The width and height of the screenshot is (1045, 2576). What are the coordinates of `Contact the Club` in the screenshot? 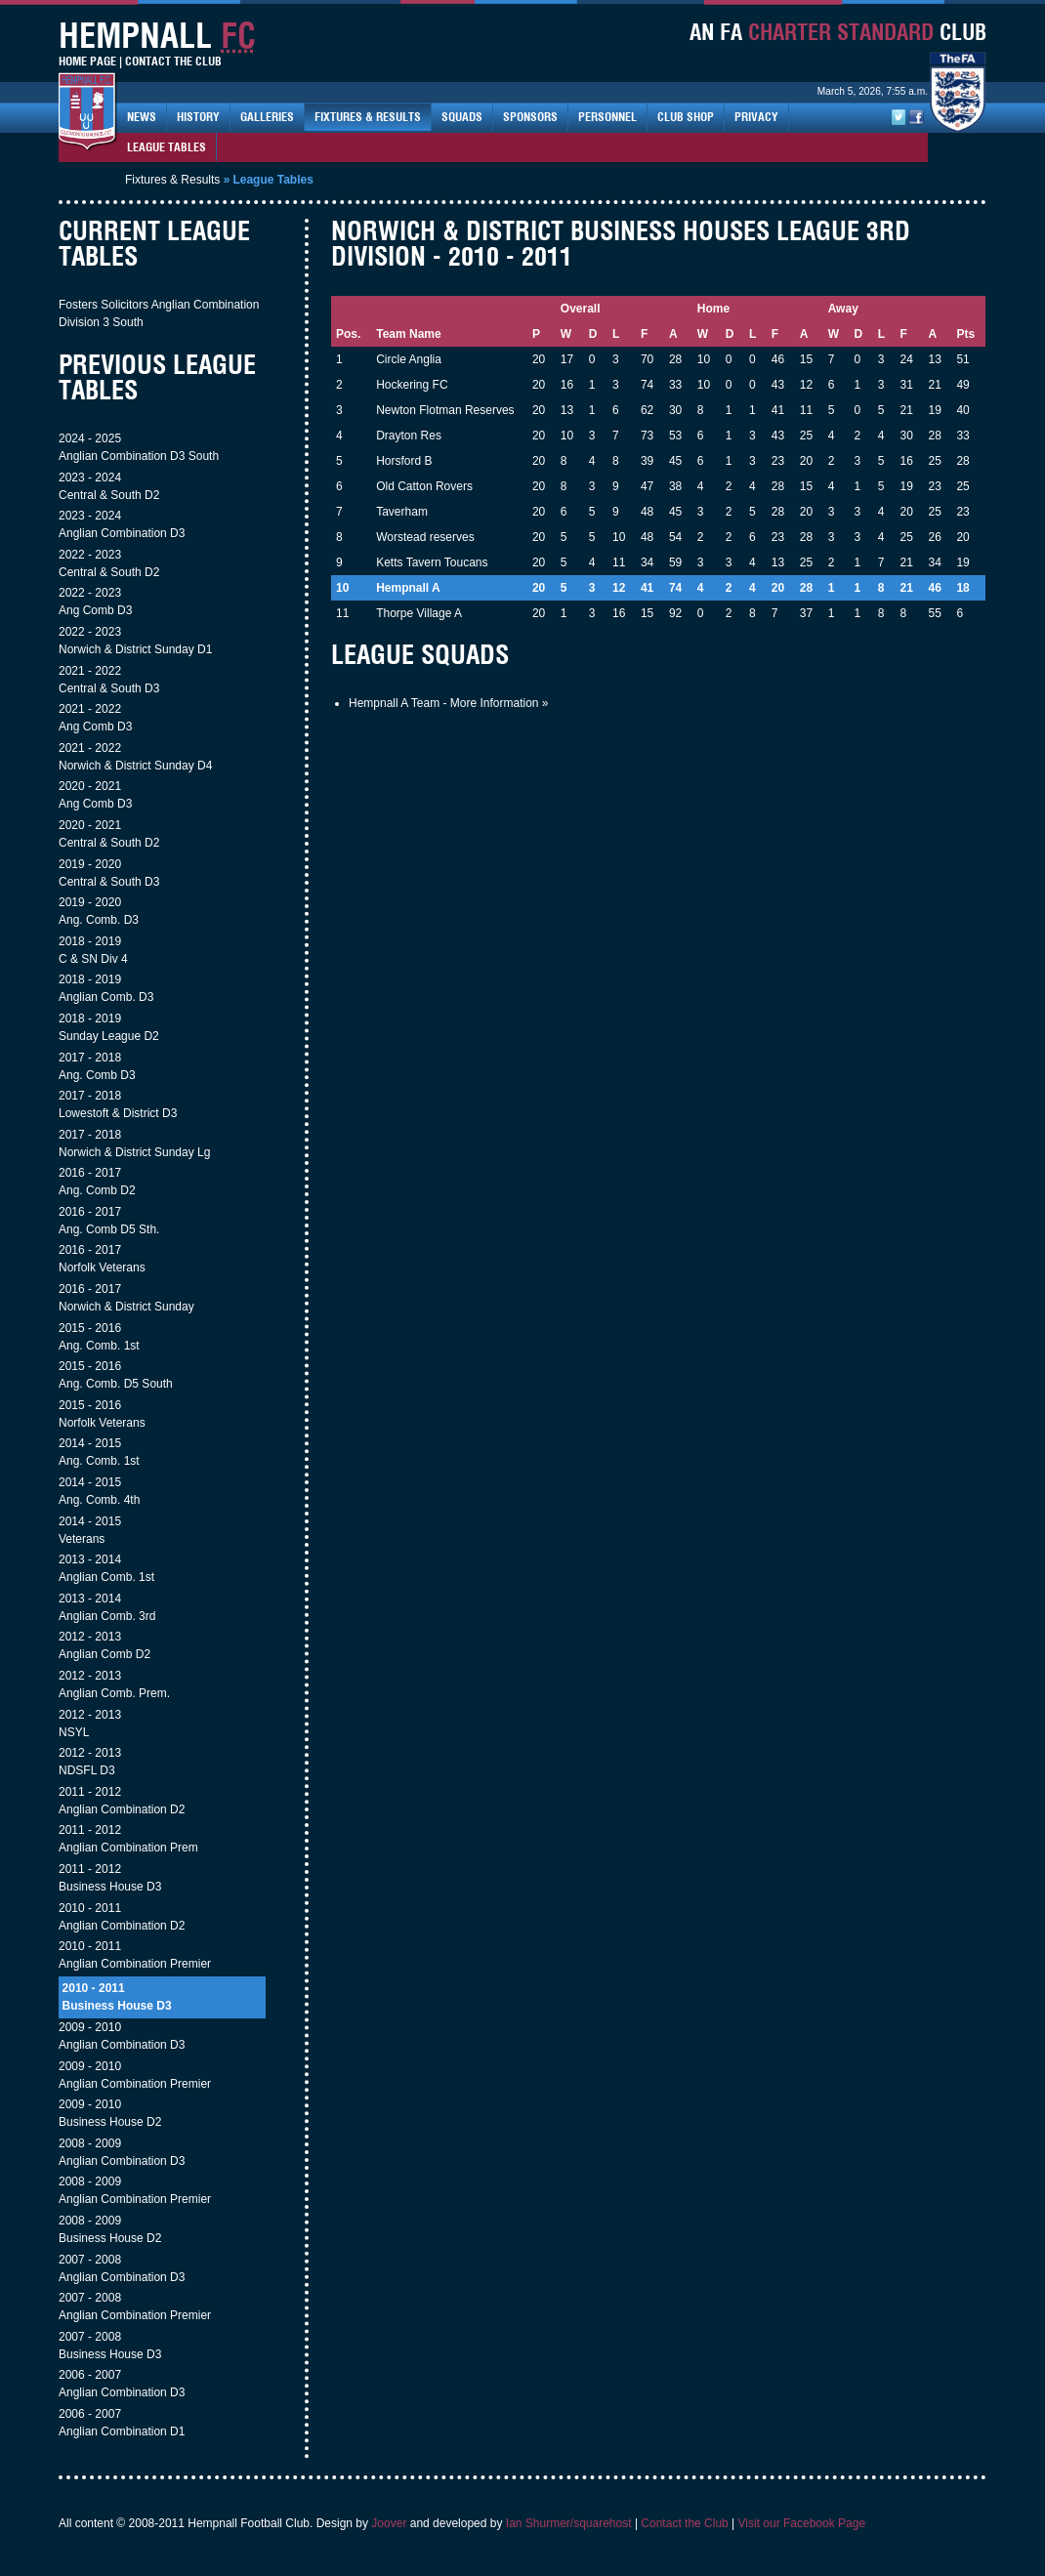 It's located at (684, 2523).